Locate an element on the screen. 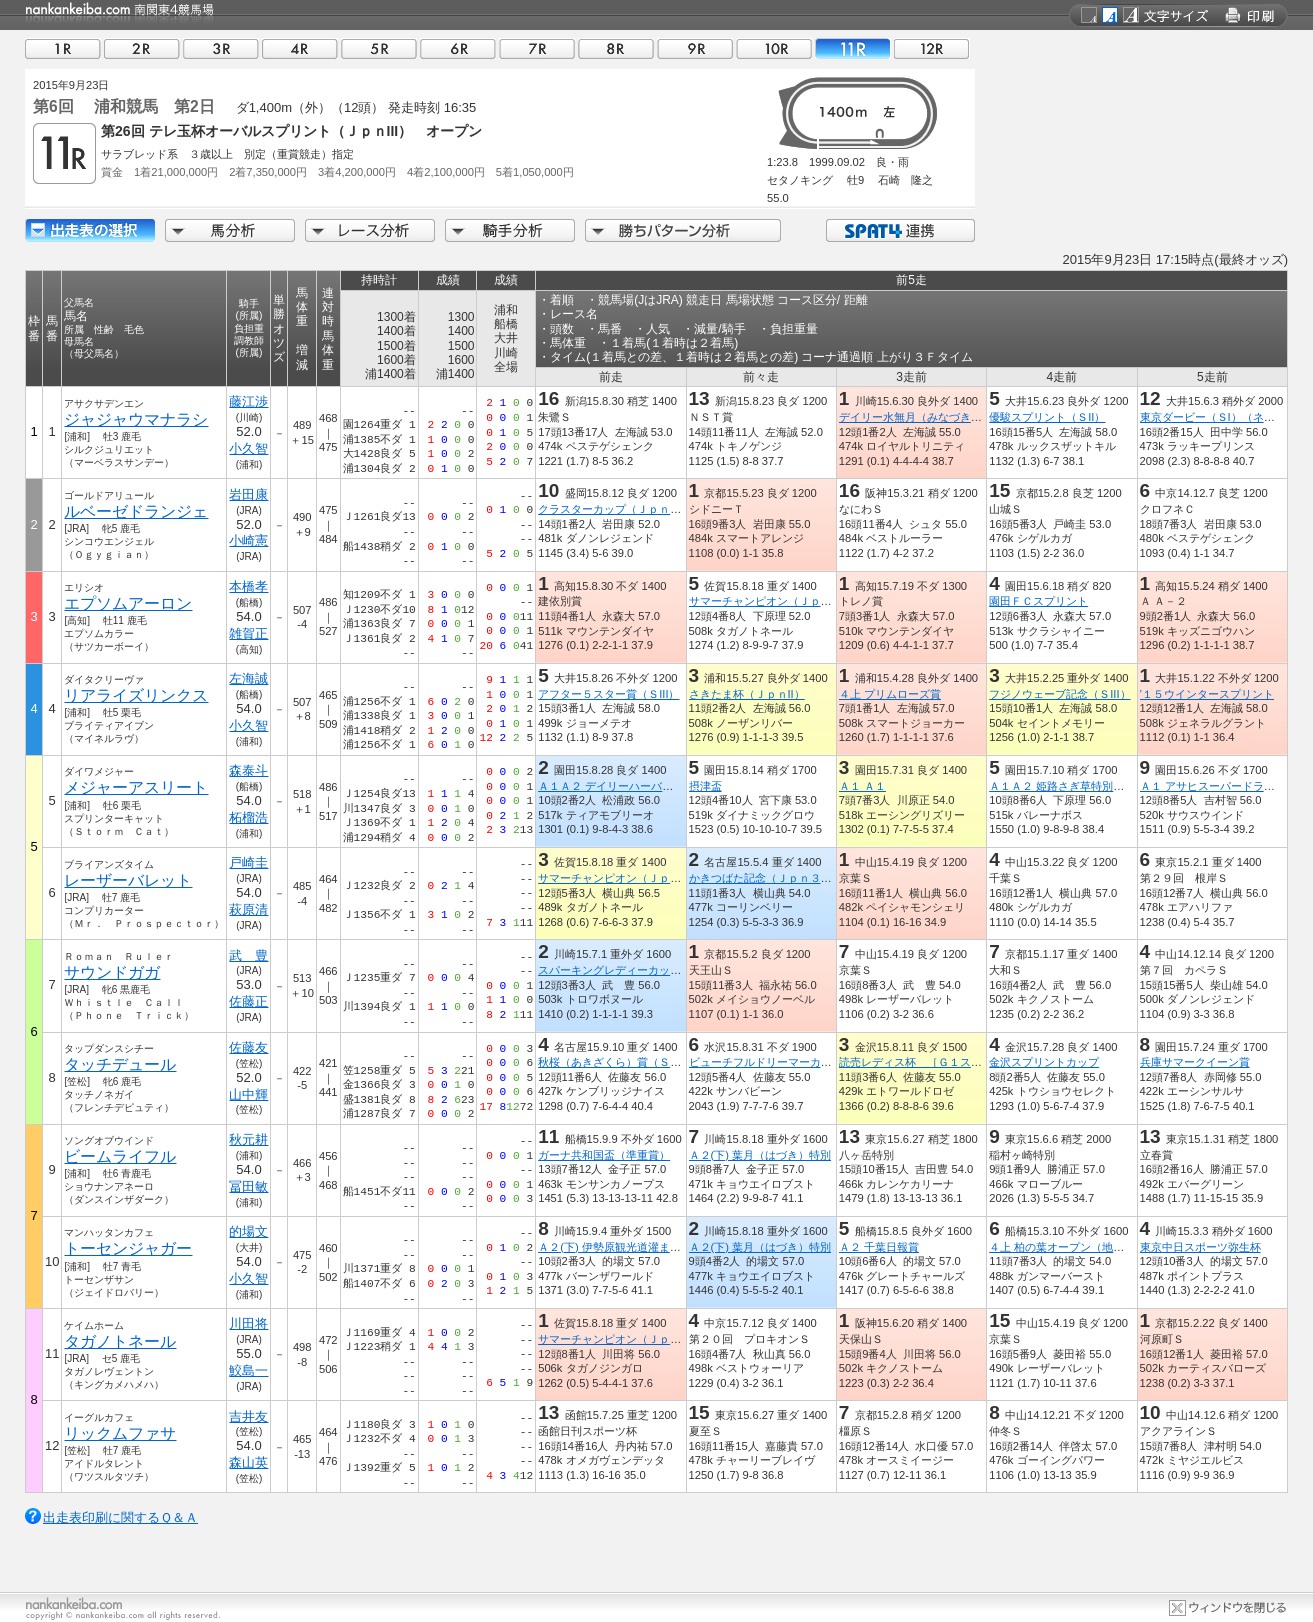 Image resolution: width=1313 pixels, height=1622 pixels. 本橋孝 is located at coordinates (248, 586).